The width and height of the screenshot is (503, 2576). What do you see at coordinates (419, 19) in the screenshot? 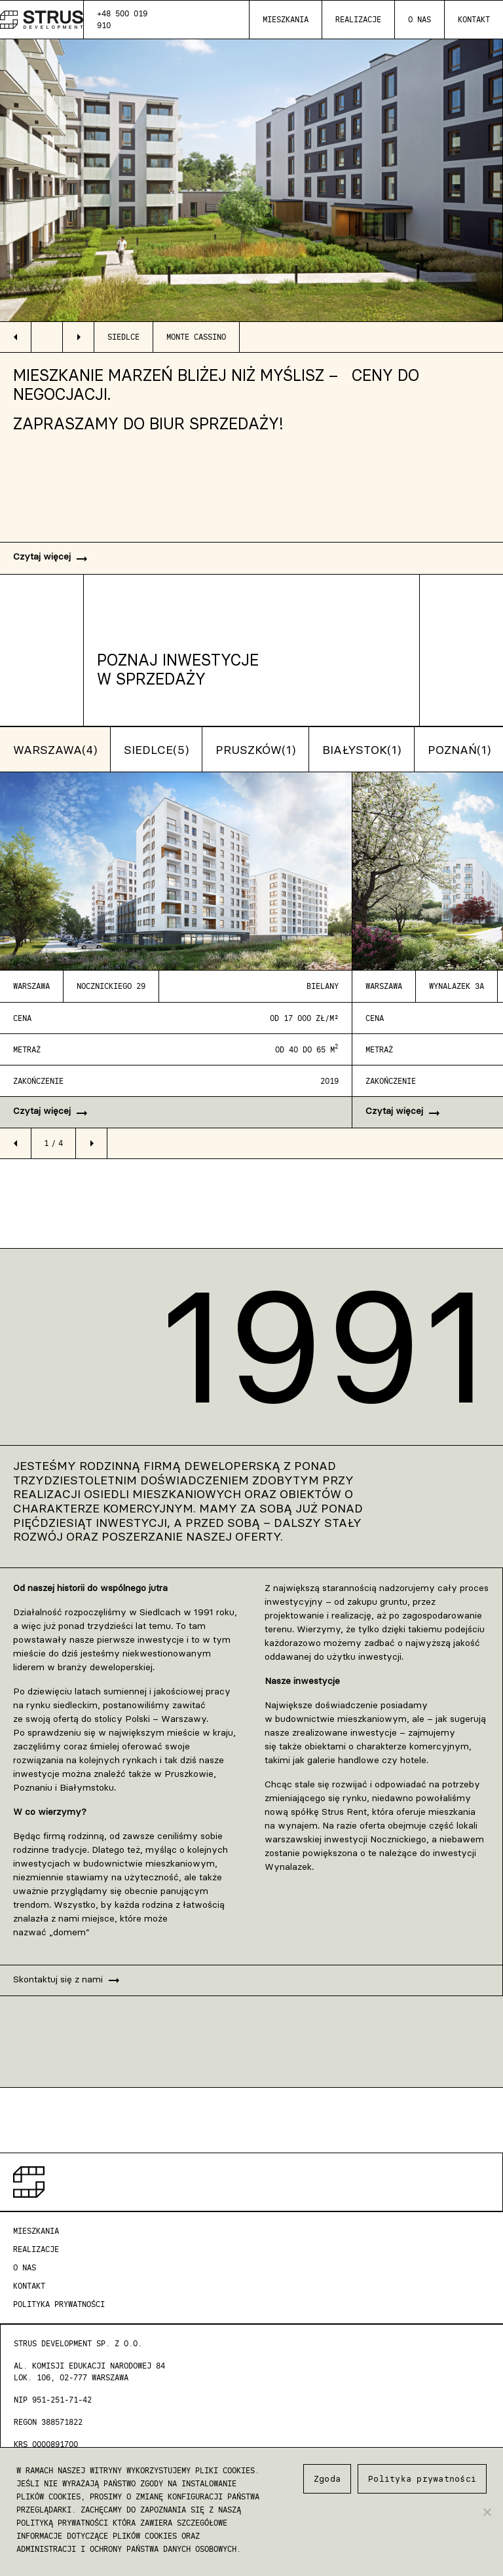
I see `O nas` at bounding box center [419, 19].